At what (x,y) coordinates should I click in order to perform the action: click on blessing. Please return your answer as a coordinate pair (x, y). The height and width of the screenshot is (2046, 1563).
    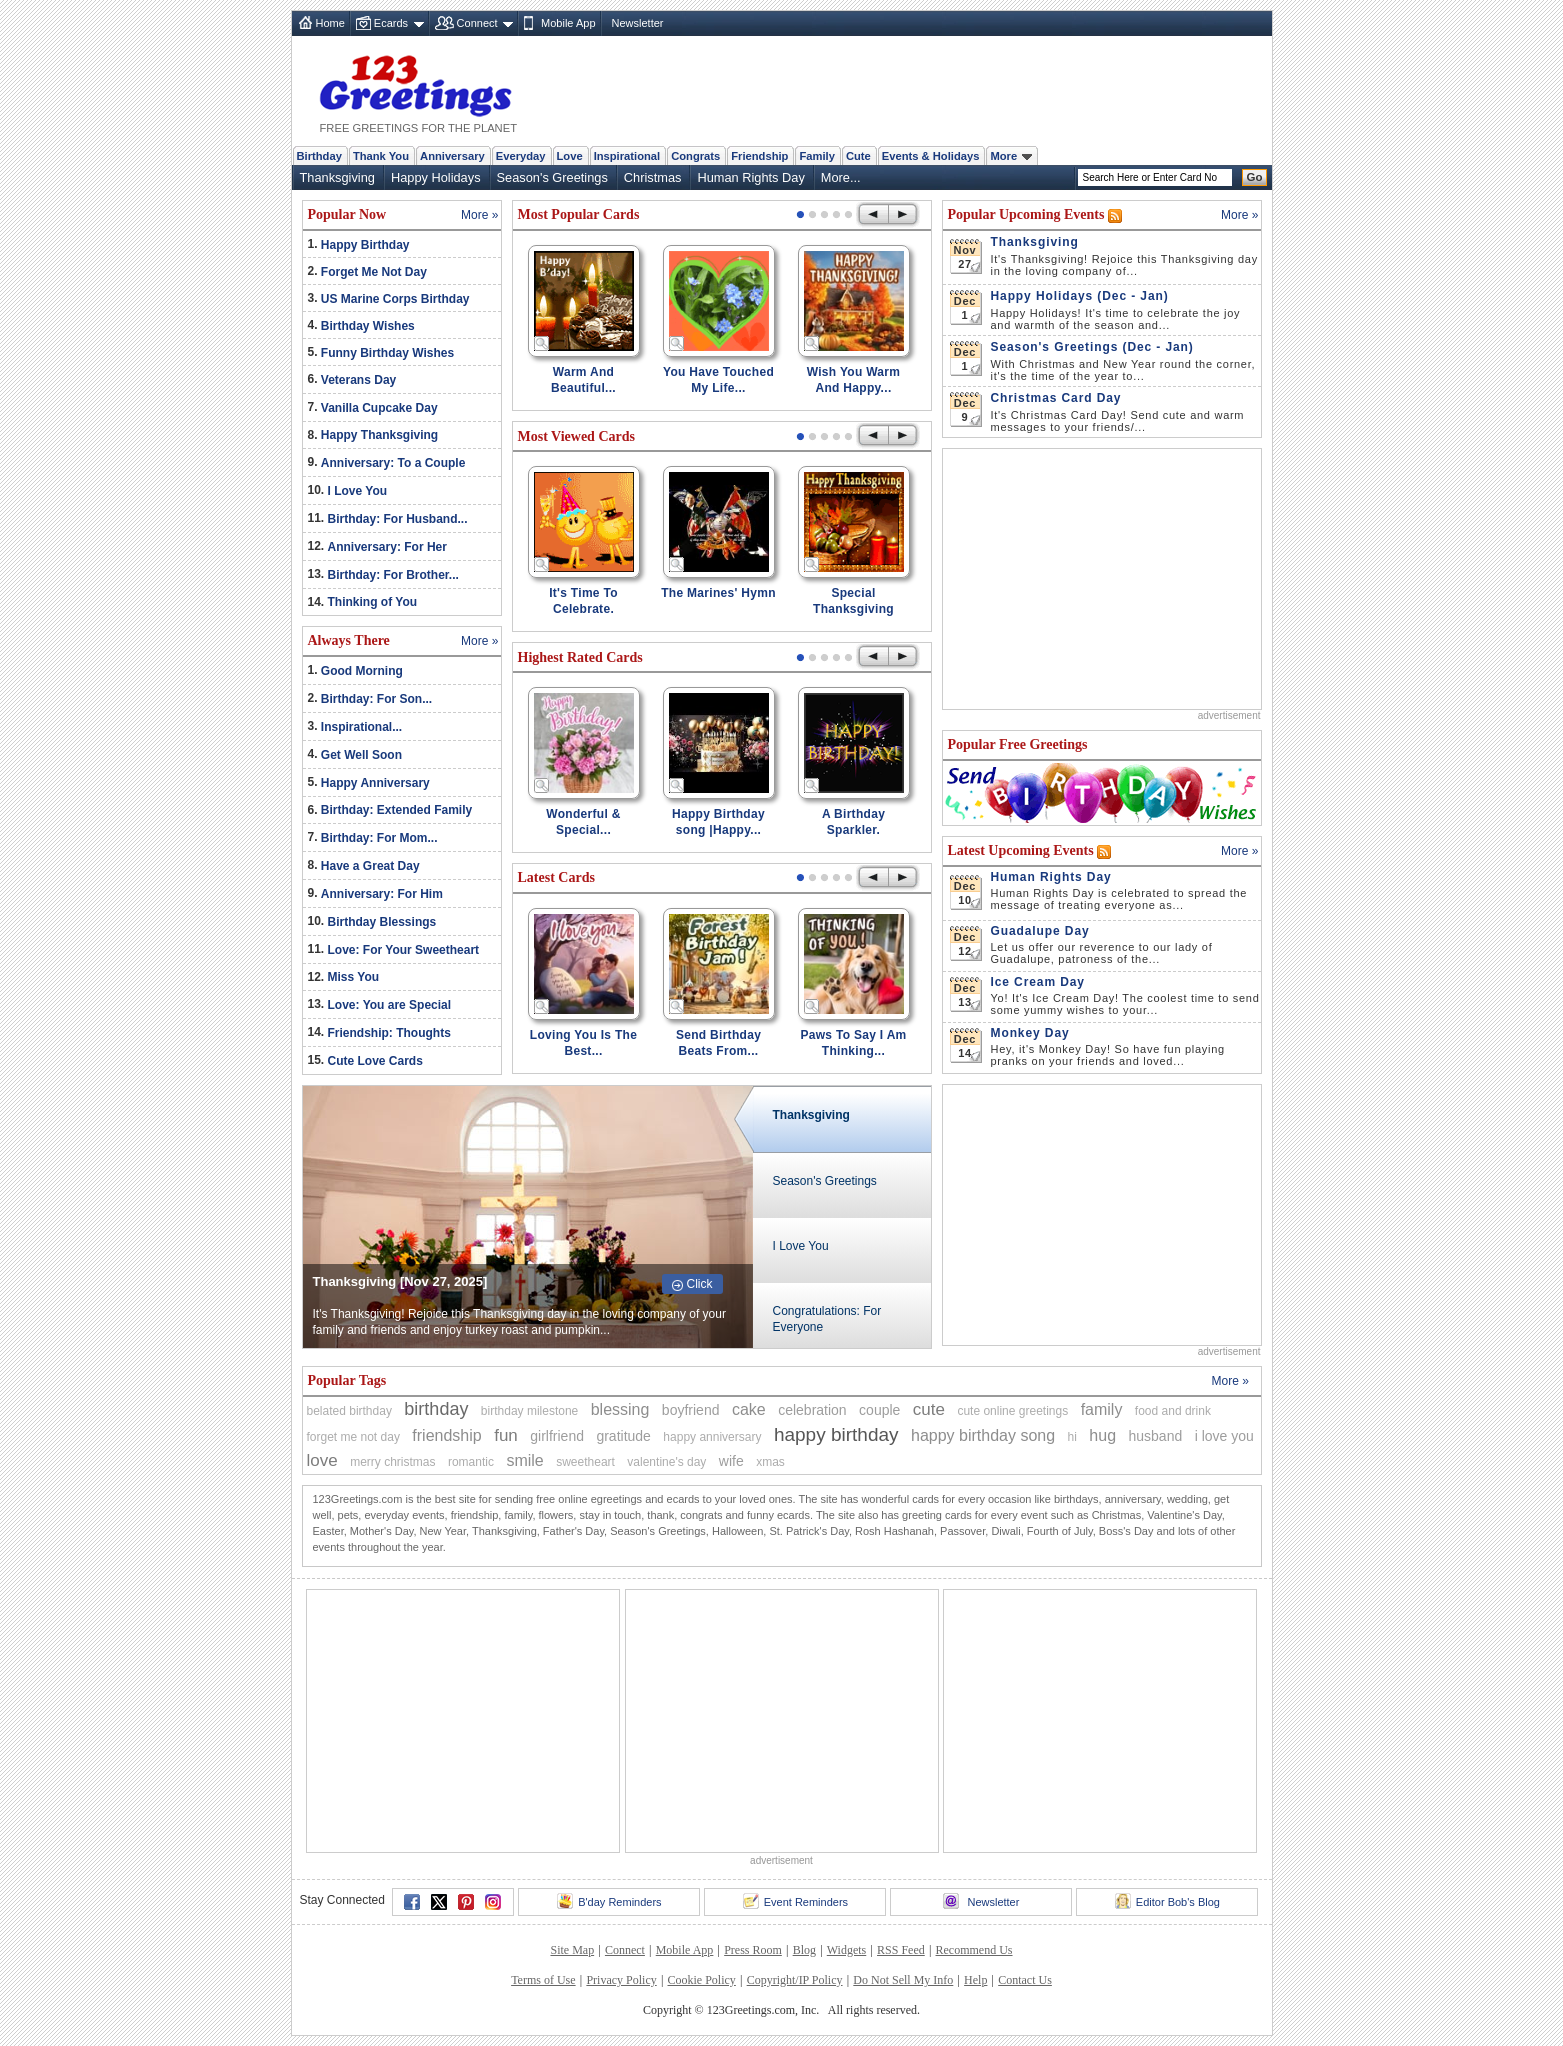
    Looking at the image, I should click on (620, 1409).